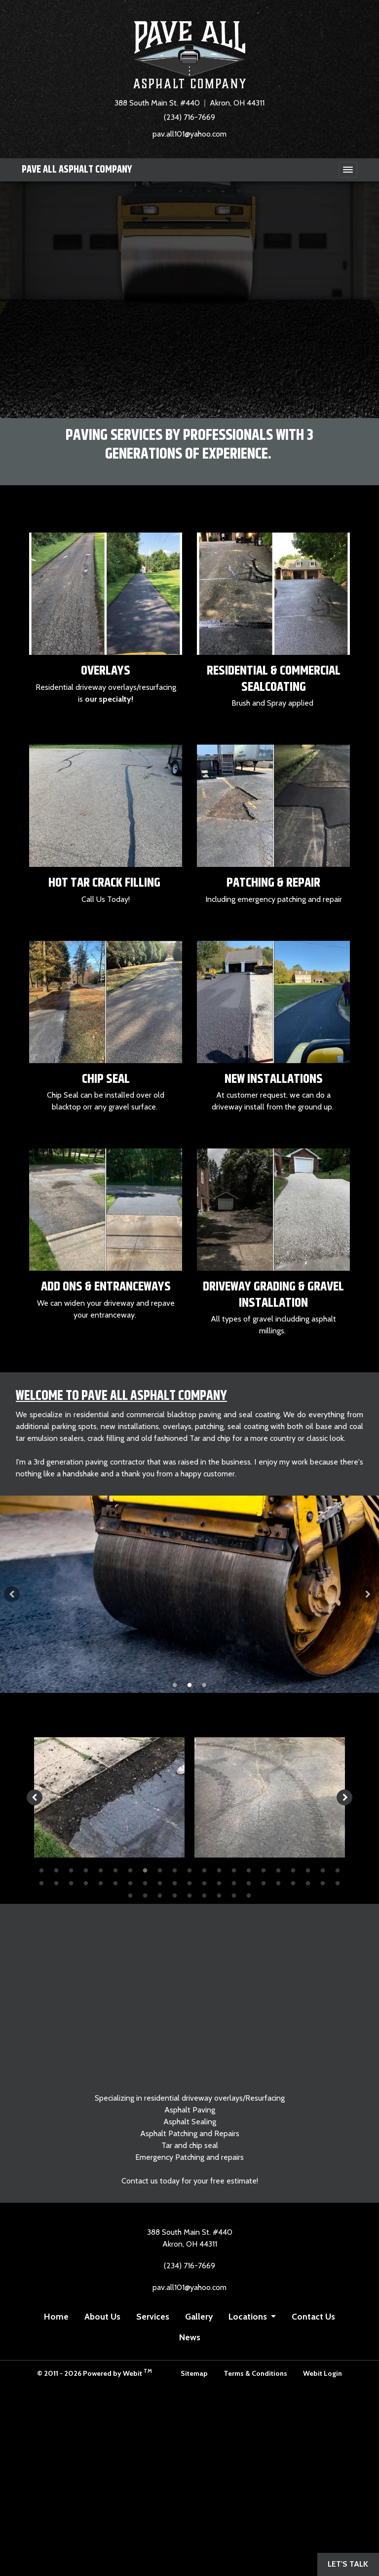  Describe the element at coordinates (199, 2316) in the screenshot. I see `Gallery` at that location.